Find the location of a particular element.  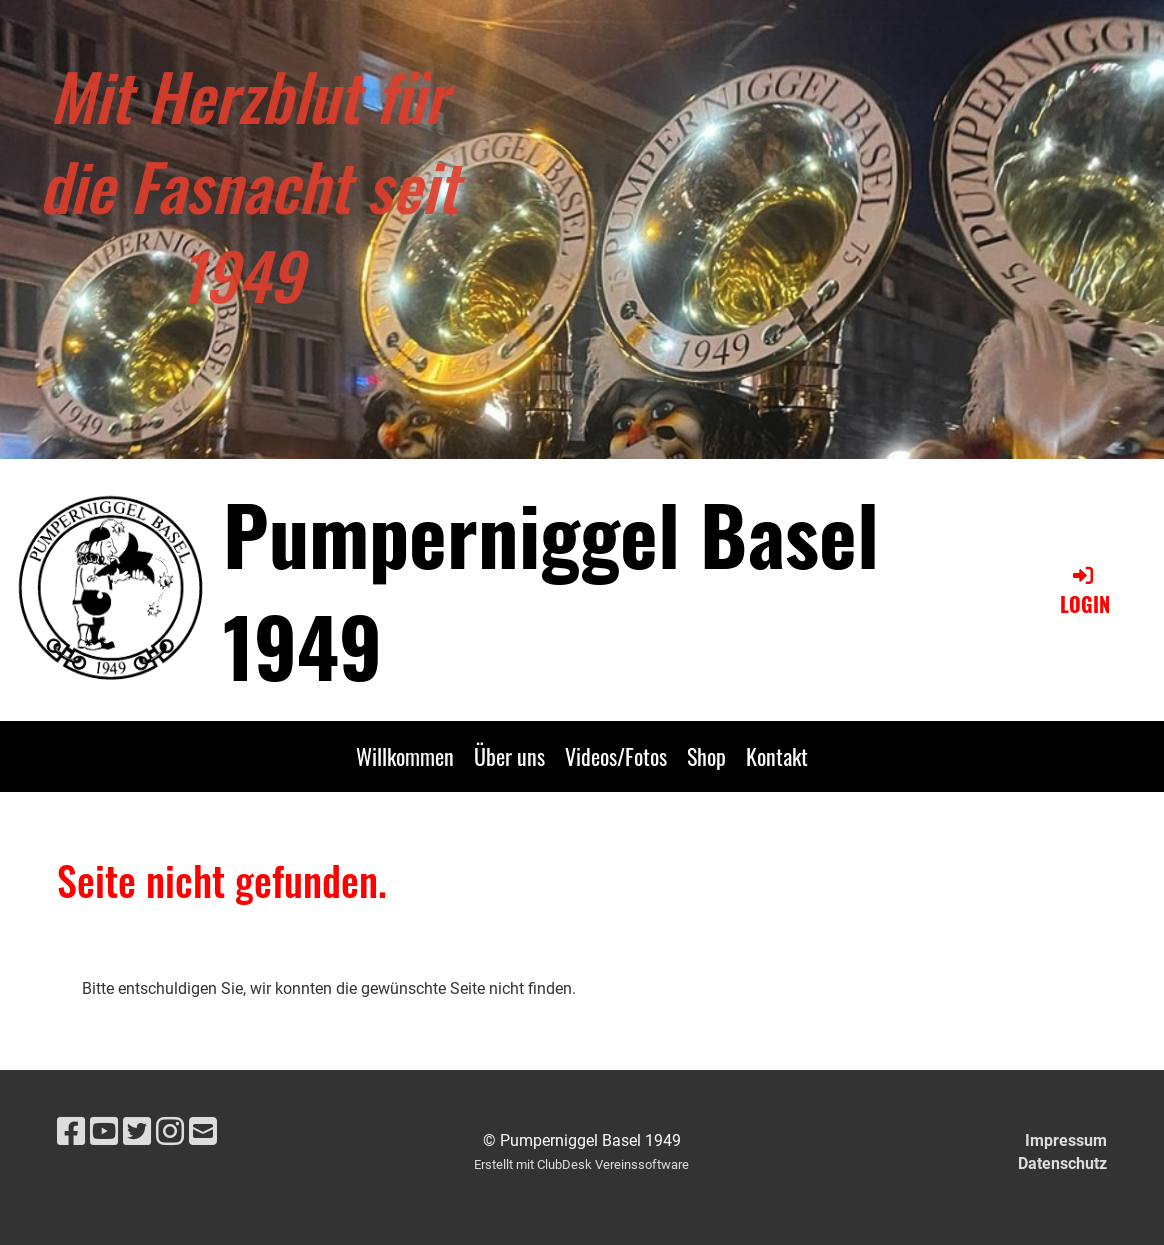

[Besuche uns auf Facebook] is located at coordinates (71, 1132).